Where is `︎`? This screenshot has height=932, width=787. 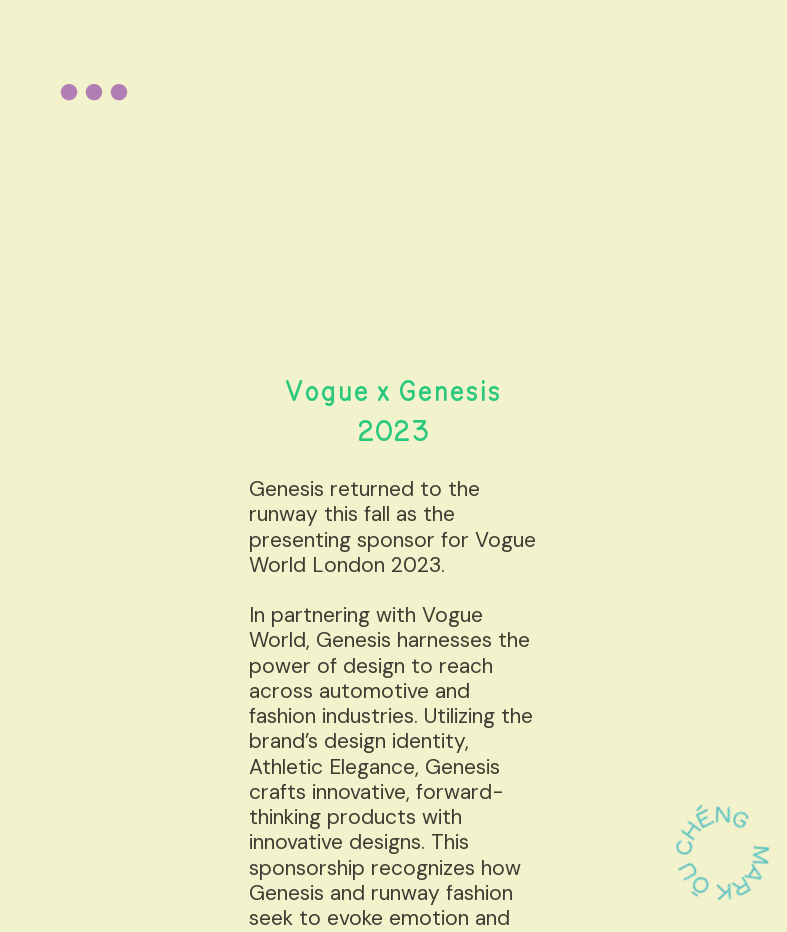 ︎ is located at coordinates (94, 94).